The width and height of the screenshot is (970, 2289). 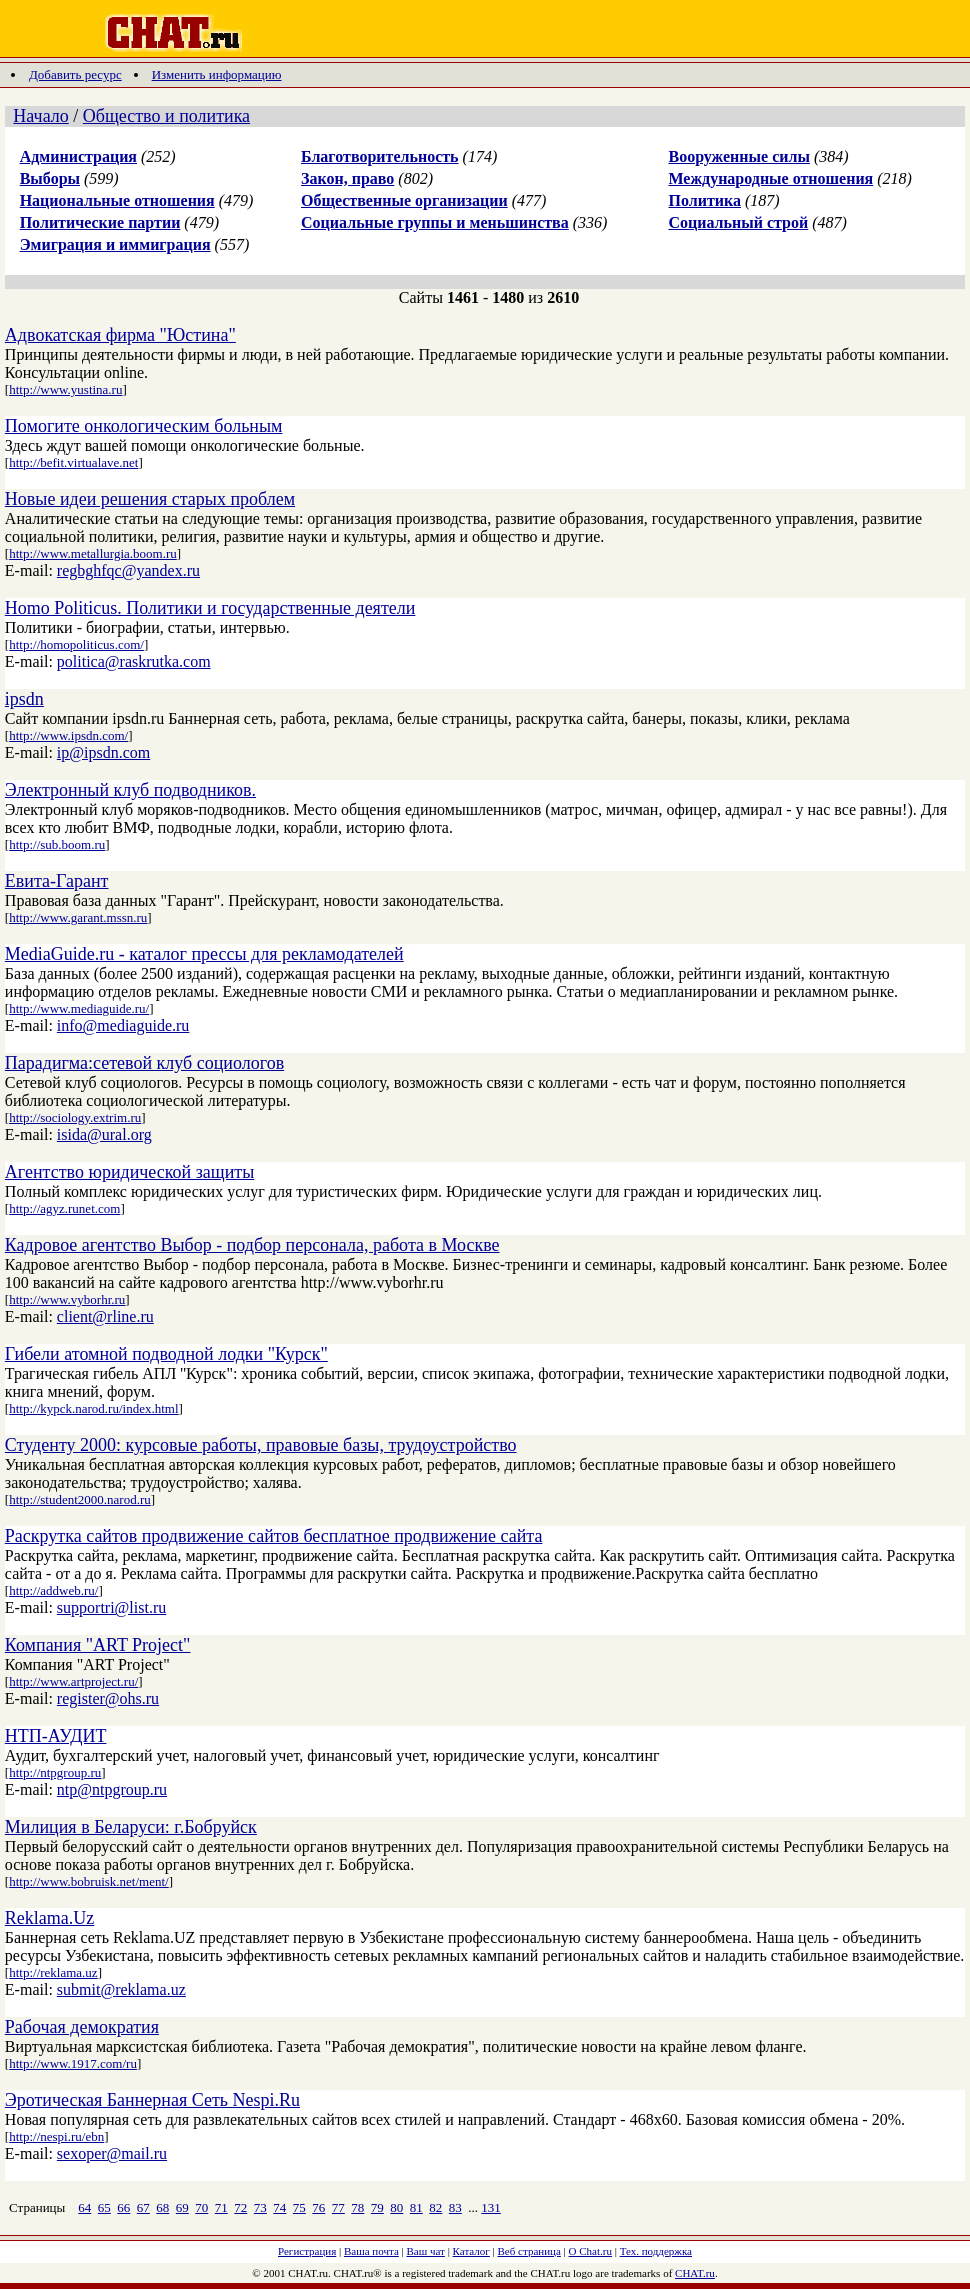 What do you see at coordinates (88, 1881) in the screenshot?
I see `http://www.bobruisk.net/ment/` at bounding box center [88, 1881].